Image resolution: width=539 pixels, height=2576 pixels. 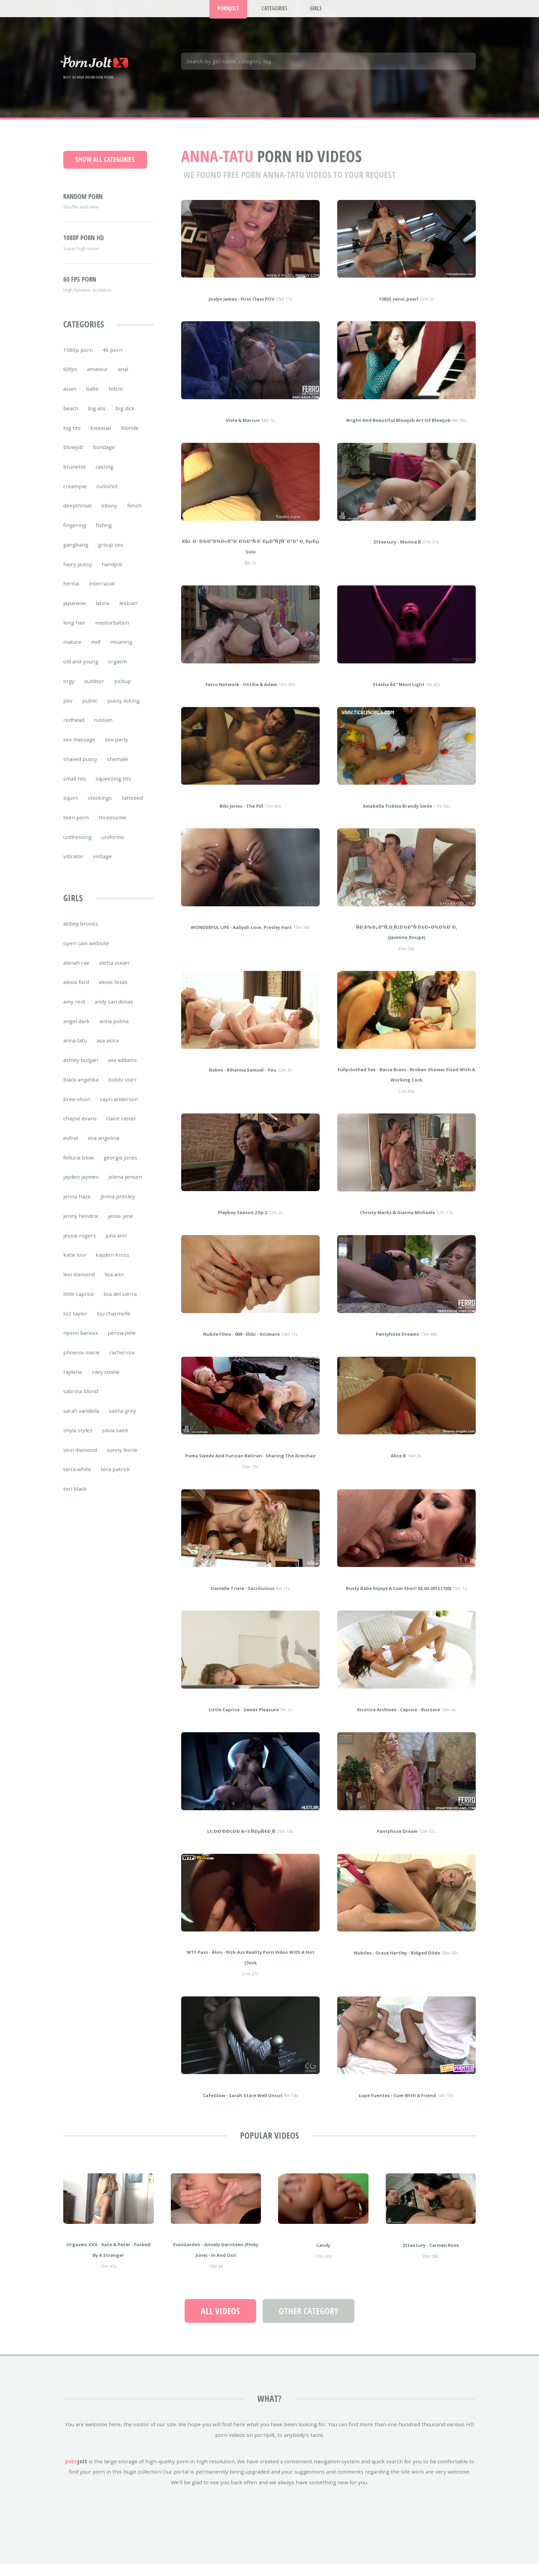 I want to click on persia pele, so click(x=122, y=1343).